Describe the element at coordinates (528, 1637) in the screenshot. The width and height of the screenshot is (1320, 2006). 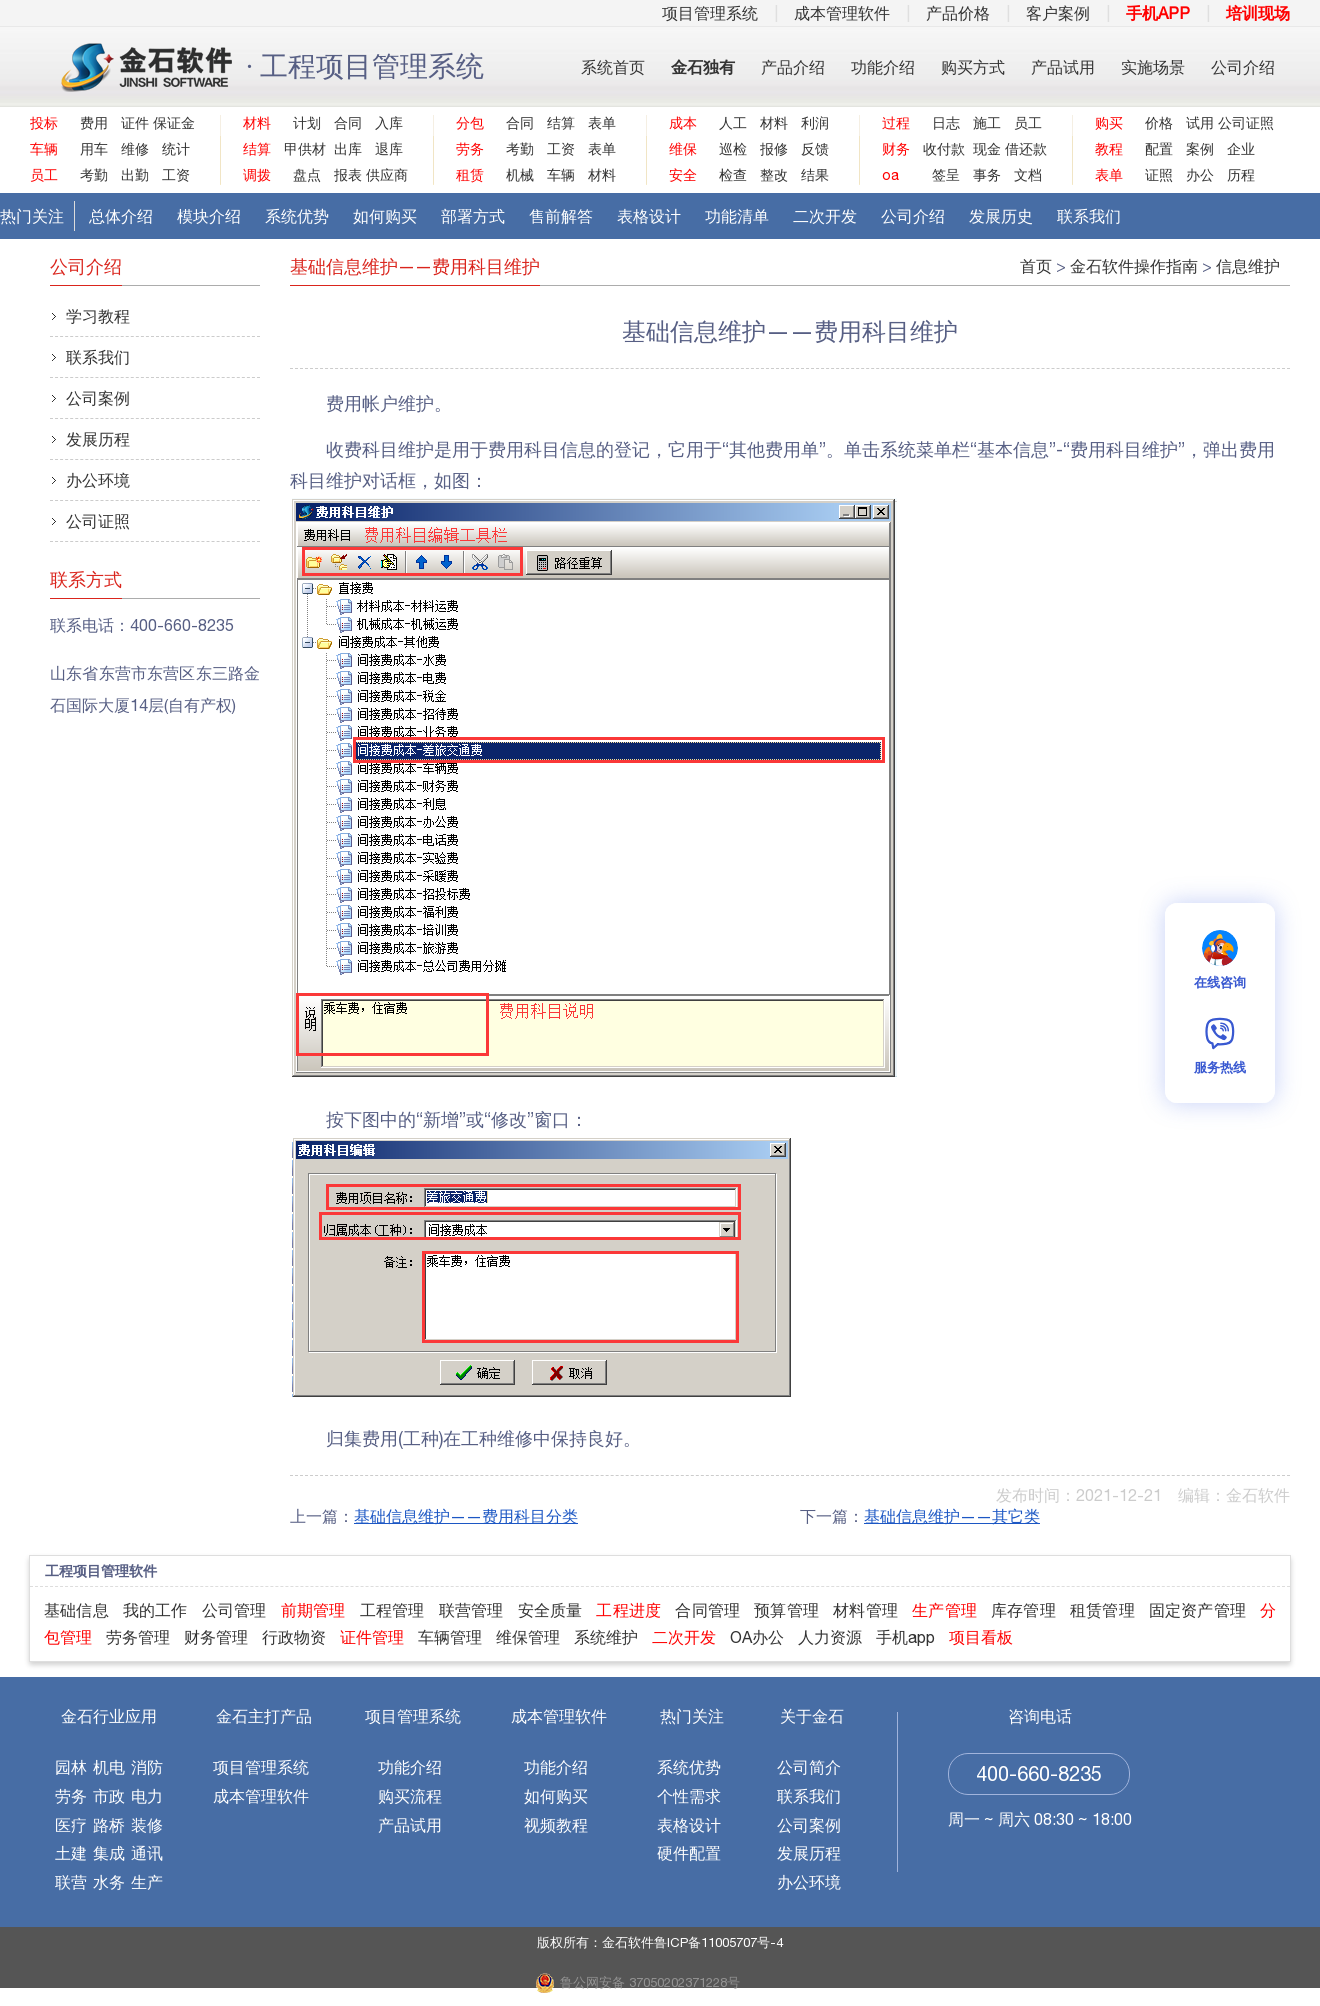
I see `维保管理` at that location.